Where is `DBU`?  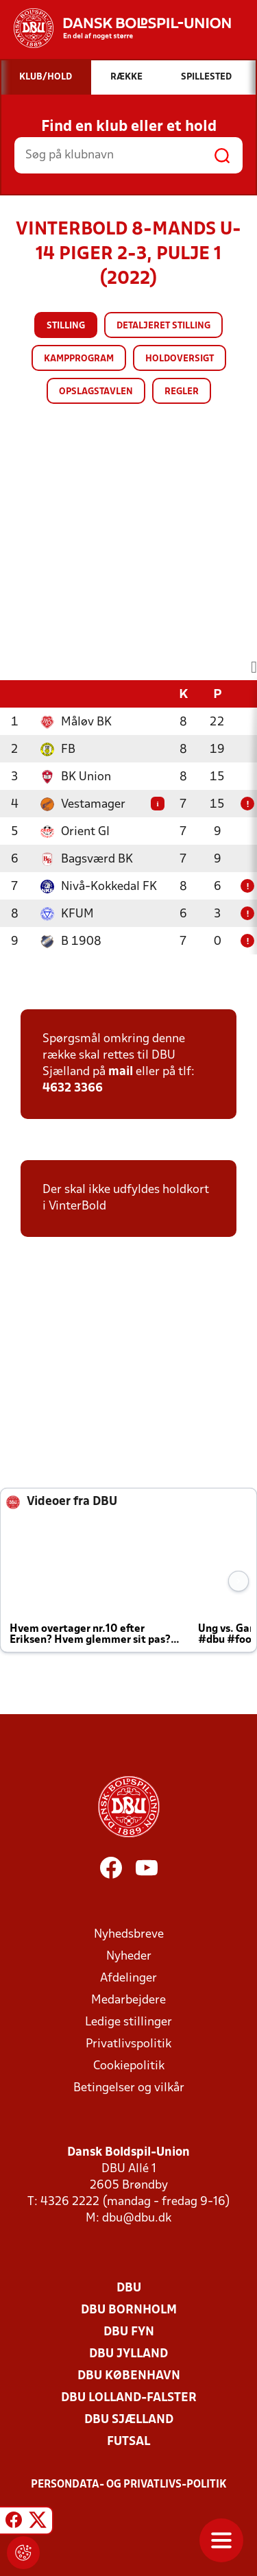 DBU is located at coordinates (129, 2288).